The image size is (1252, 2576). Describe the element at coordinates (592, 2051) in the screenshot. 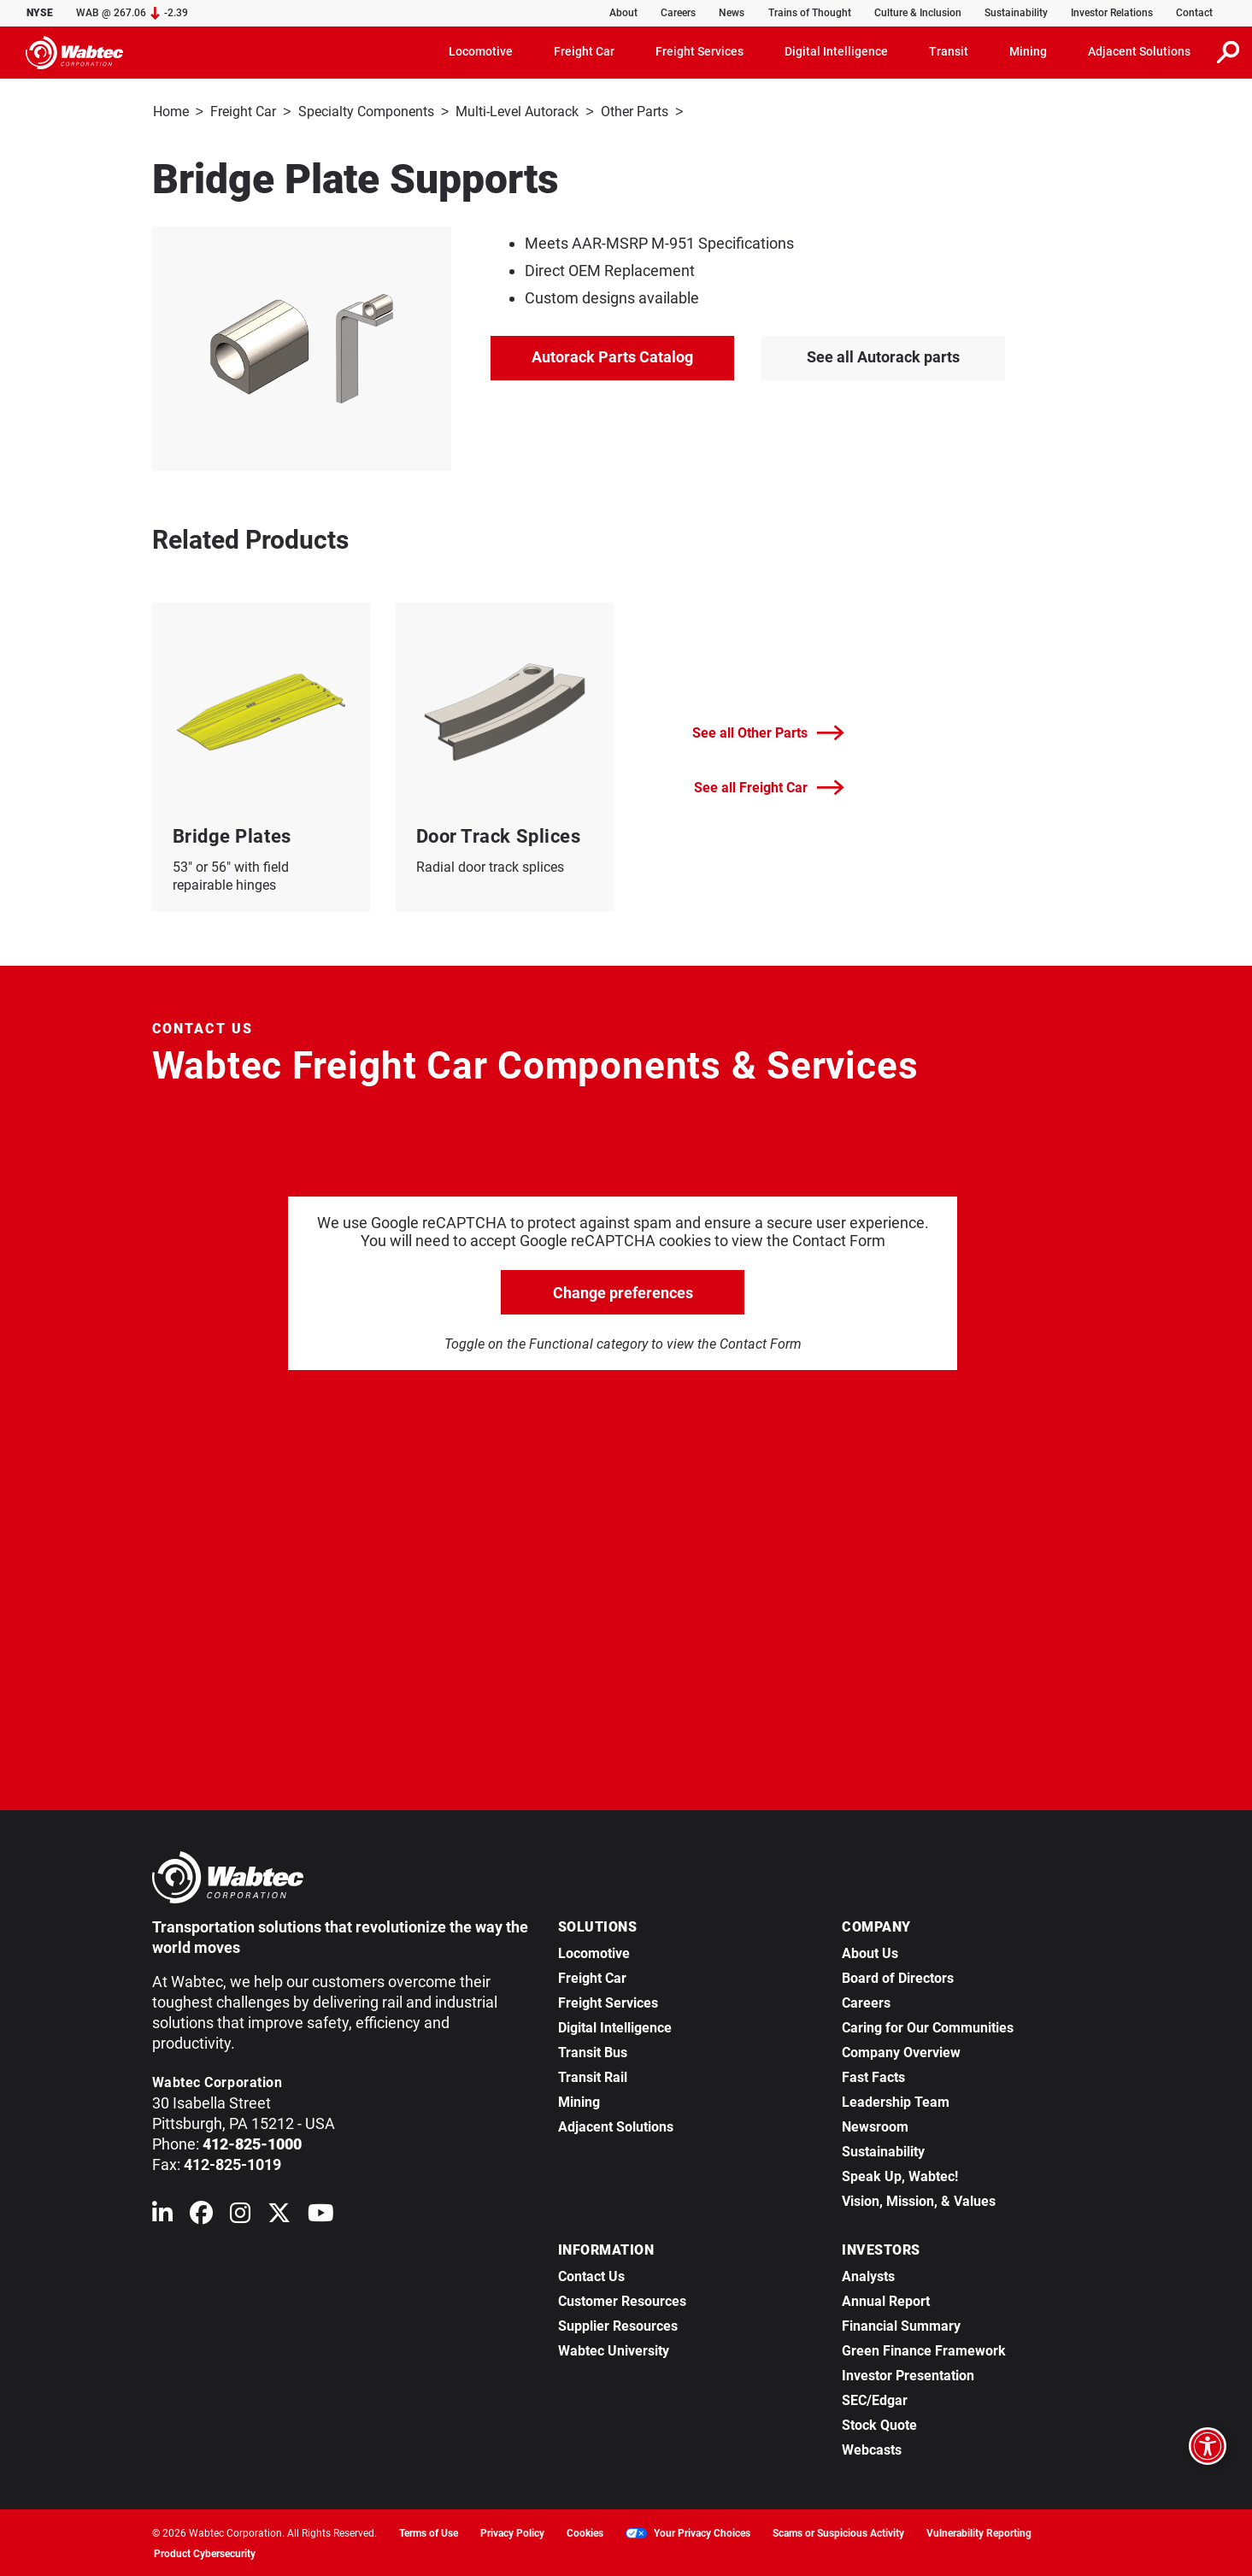

I see `Transit Bus` at that location.